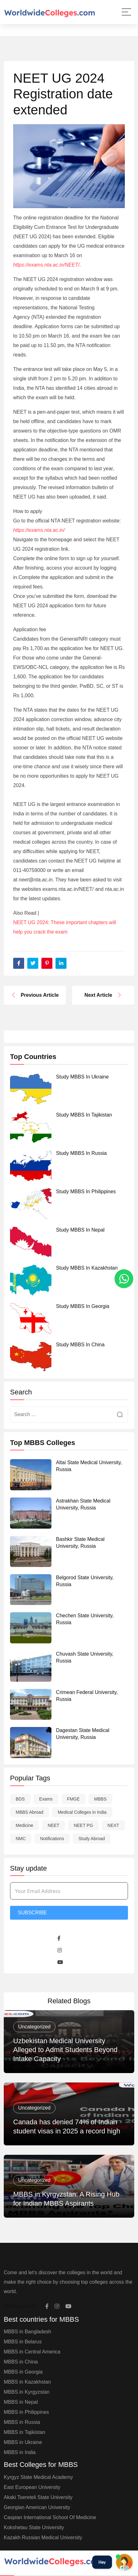 The height and width of the screenshot is (2576, 138). Describe the element at coordinates (64, 927) in the screenshot. I see `NEET UG 2024: These important chapters will help you crack the exam` at that location.